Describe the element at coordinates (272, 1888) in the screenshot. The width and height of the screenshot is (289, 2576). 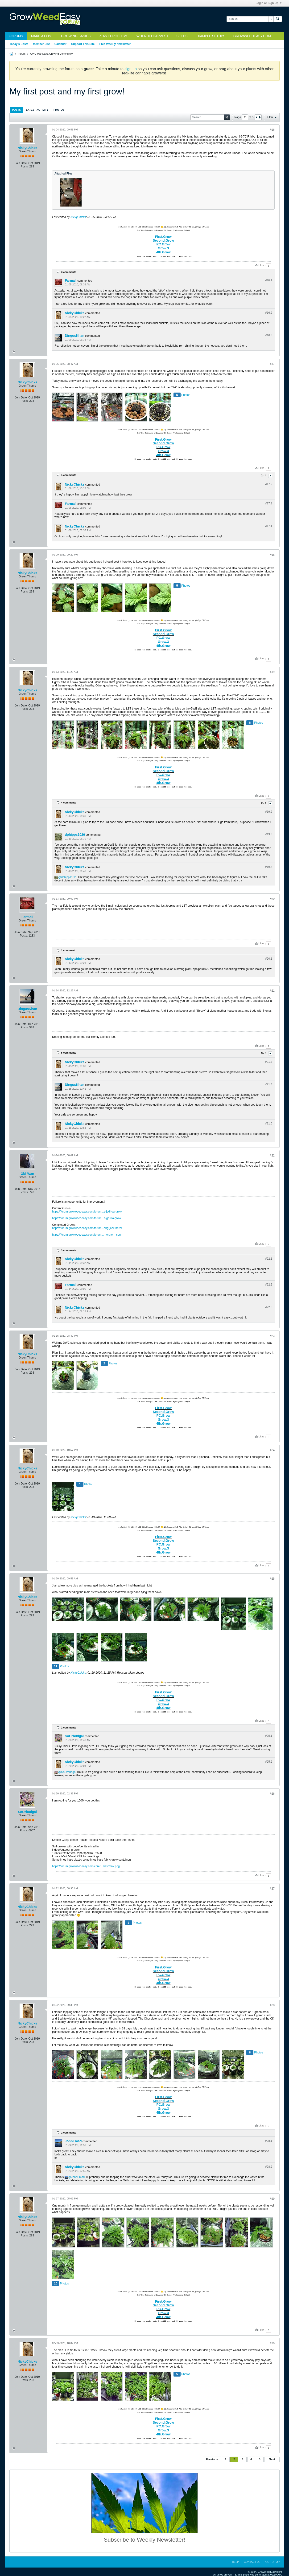
I see `#27` at that location.